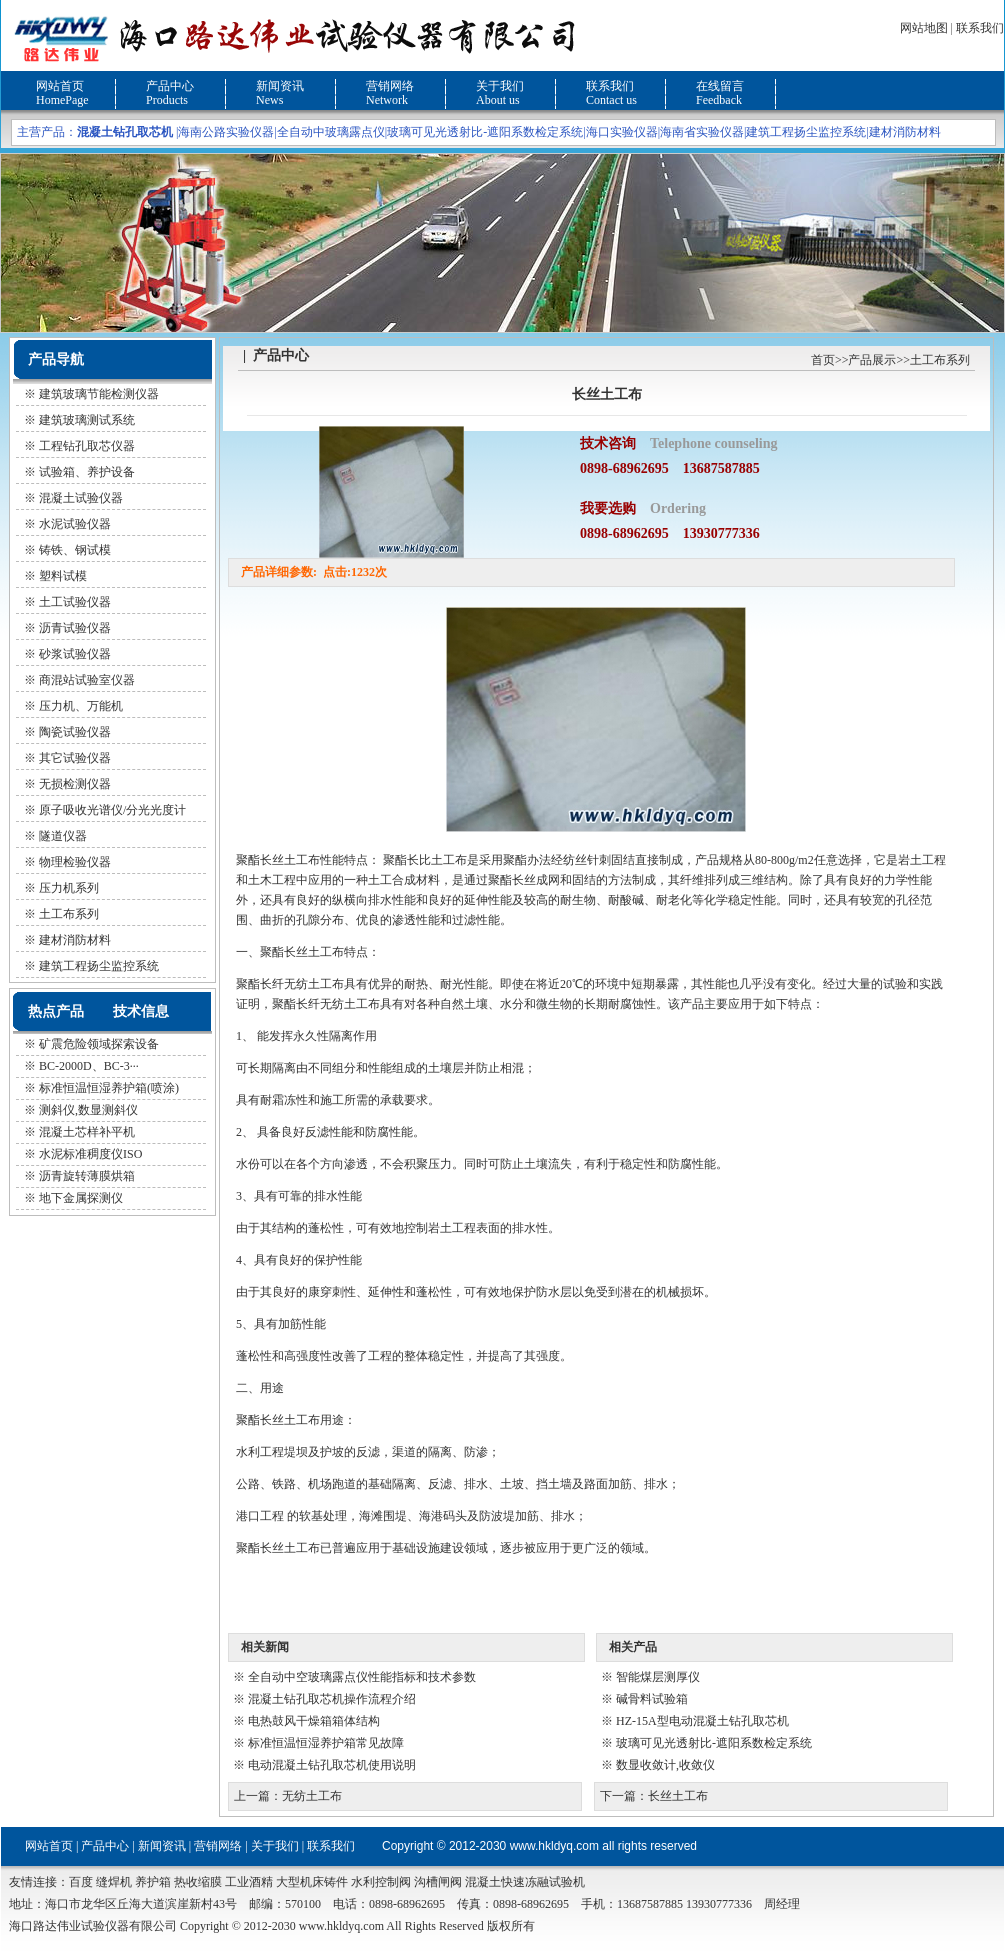  What do you see at coordinates (500, 86) in the screenshot?
I see `关于我们` at bounding box center [500, 86].